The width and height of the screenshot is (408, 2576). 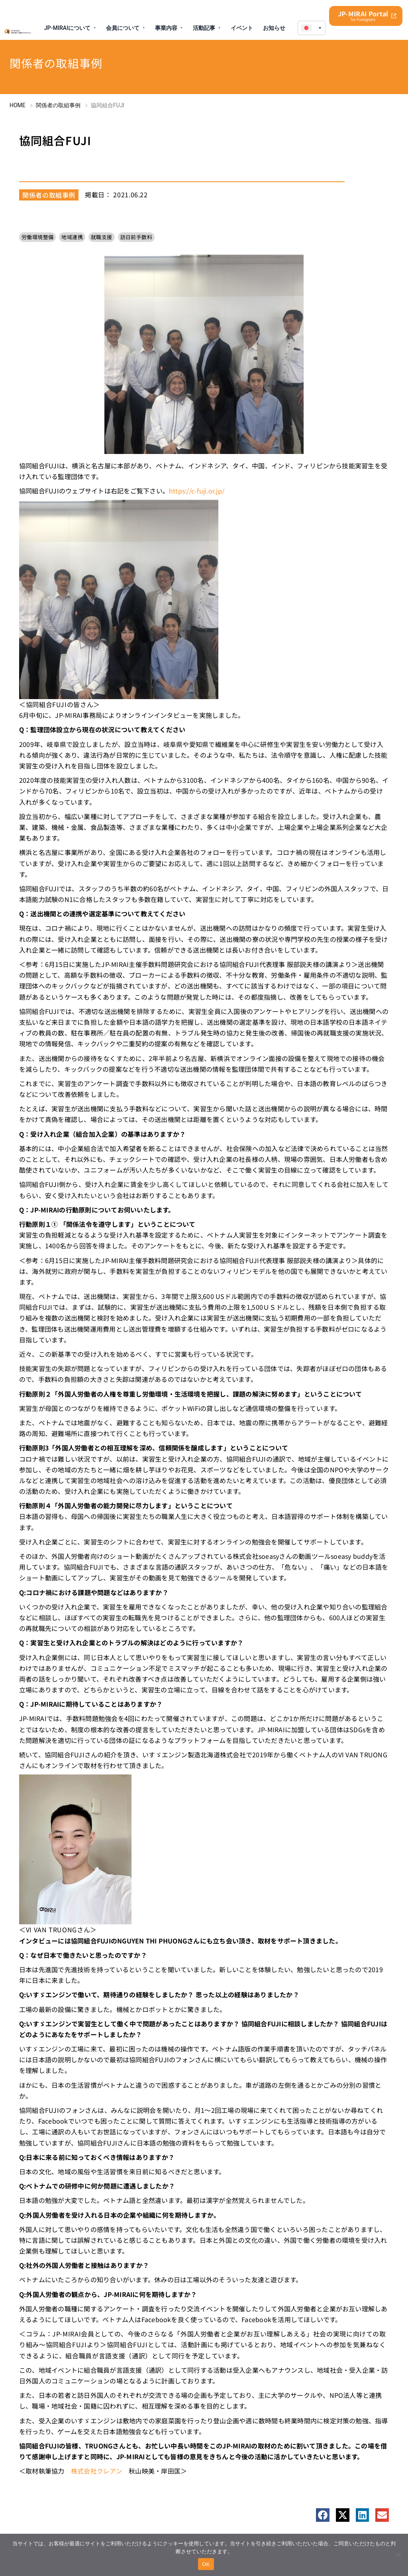 I want to click on HOME, so click(x=18, y=105).